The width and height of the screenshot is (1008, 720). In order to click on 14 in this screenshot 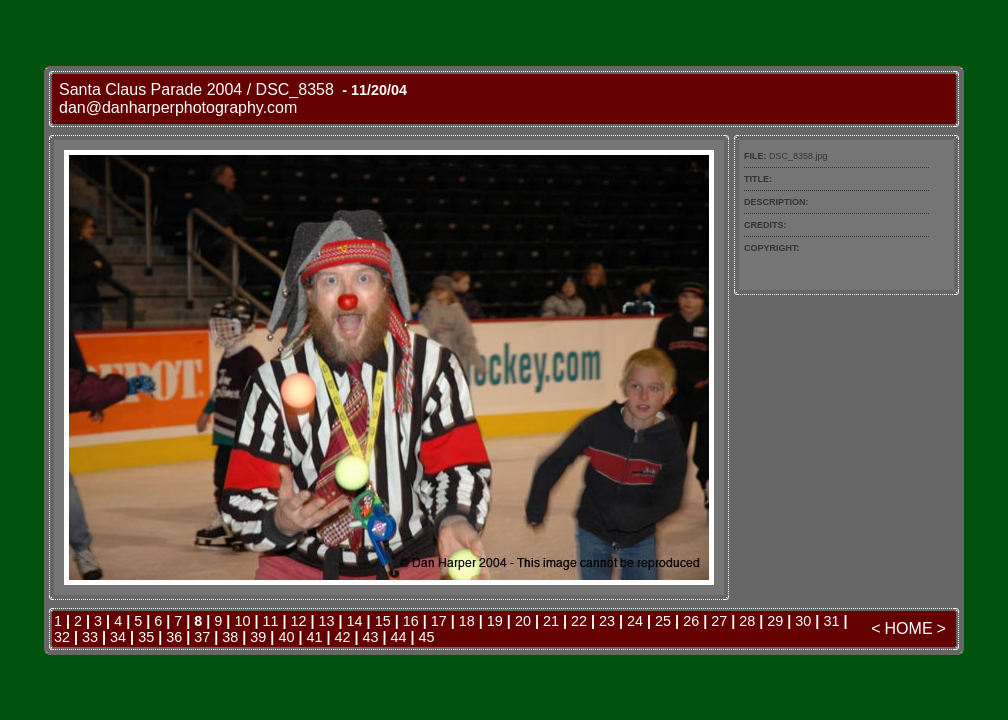, I will do `click(355, 621)`.